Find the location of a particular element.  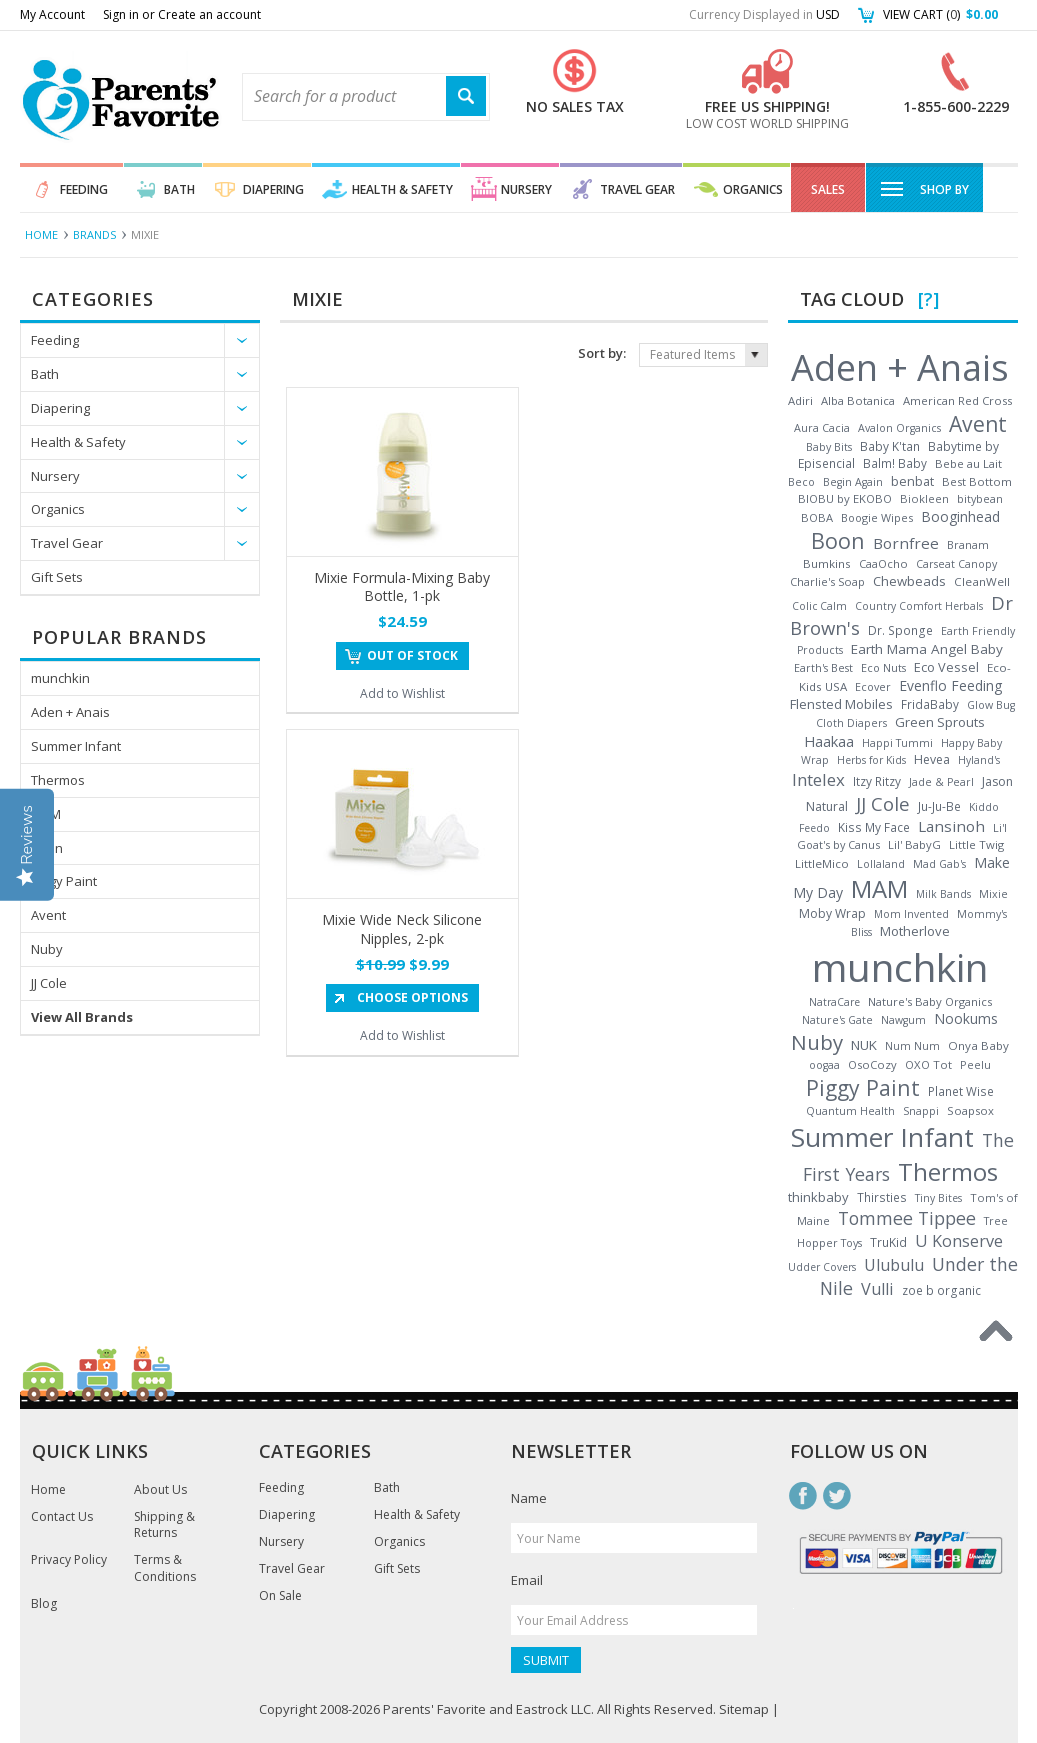

Ulubulu is located at coordinates (894, 1265).